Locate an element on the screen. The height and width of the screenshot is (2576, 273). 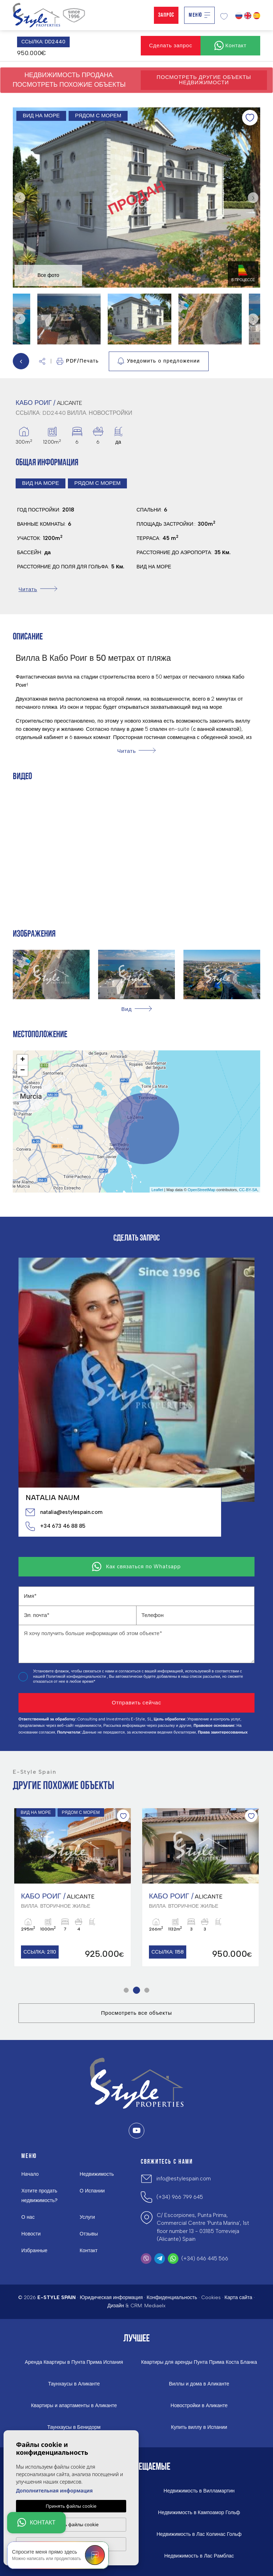
Посмотреть другие объекты недвижимости is located at coordinates (204, 80).